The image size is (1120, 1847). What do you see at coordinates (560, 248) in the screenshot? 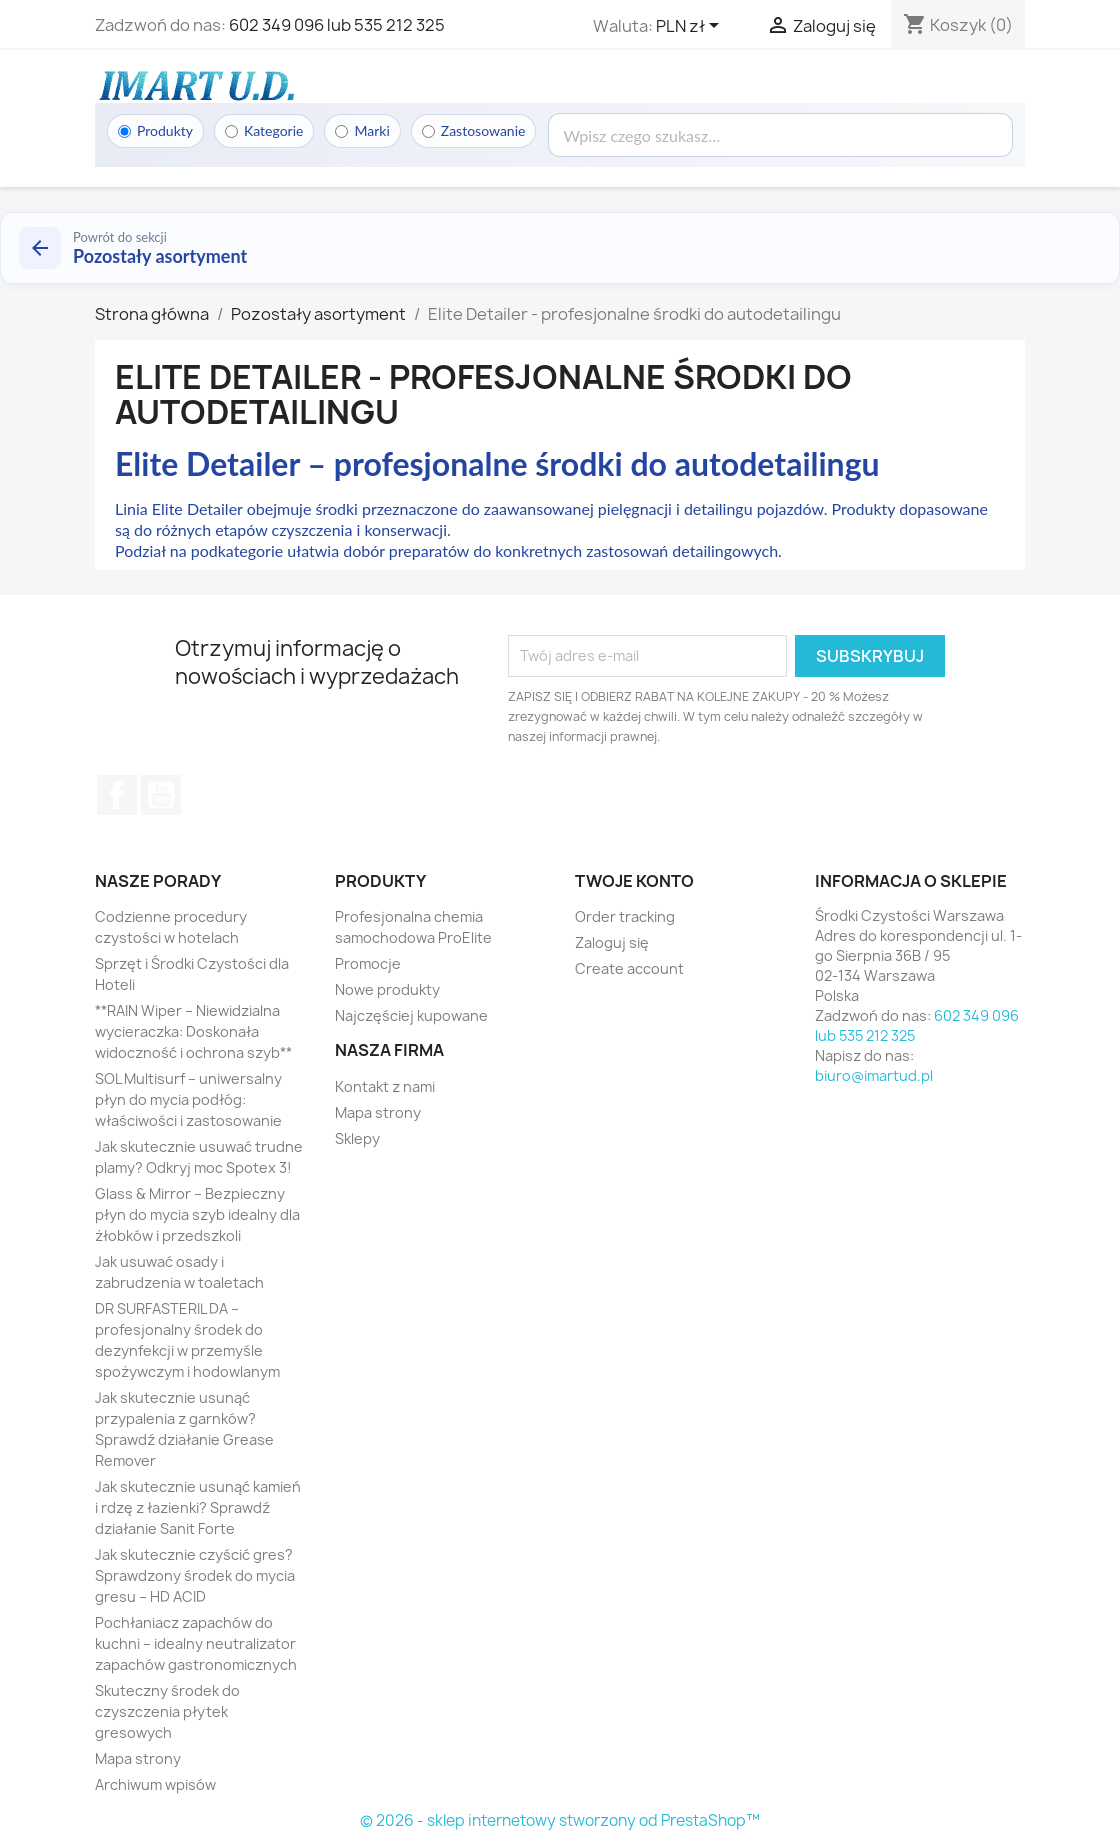
I see `[Powrót do kategorii Pozostały asortyment]` at bounding box center [560, 248].